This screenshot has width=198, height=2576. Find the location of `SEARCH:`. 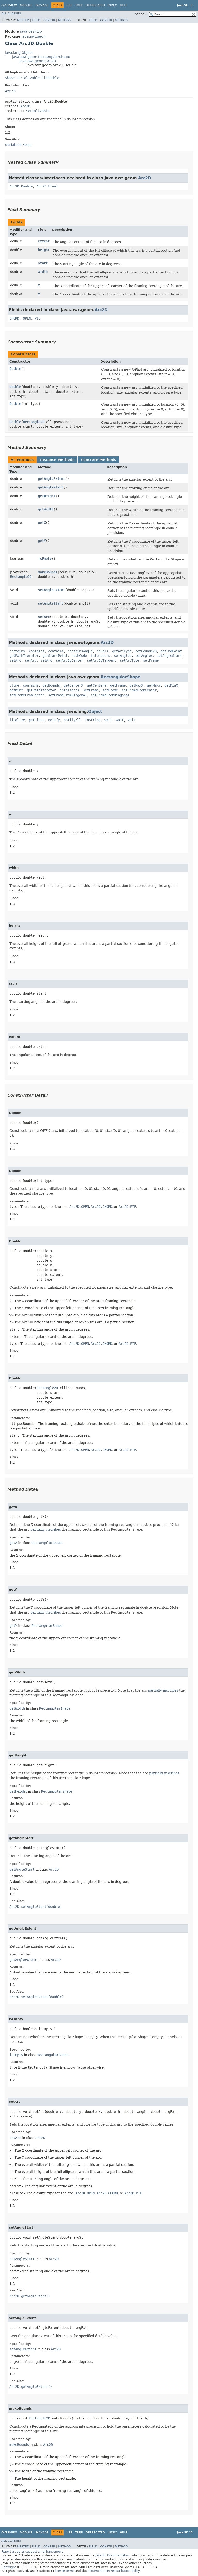

SEARCH: is located at coordinates (141, 14).